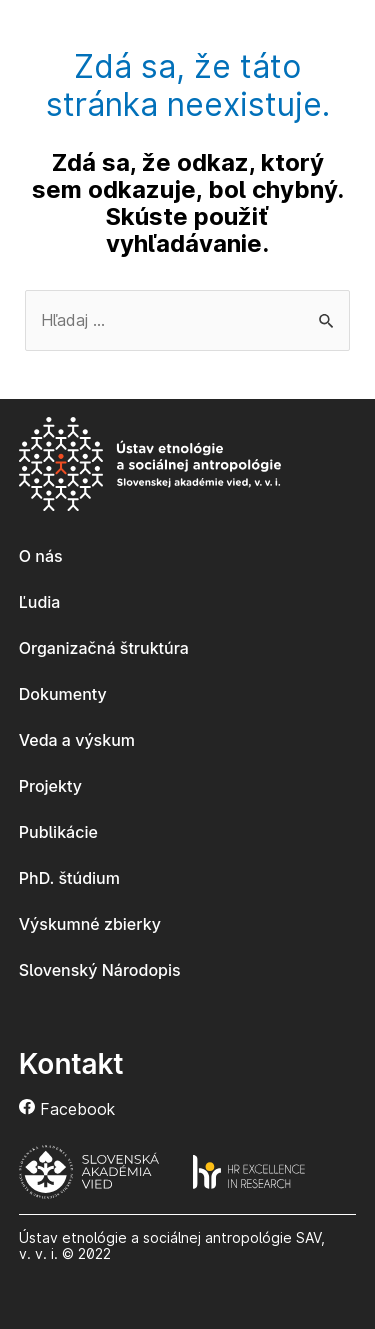 This screenshot has height=1329, width=375. Describe the element at coordinates (100, 970) in the screenshot. I see `Slovenský Národopis` at that location.